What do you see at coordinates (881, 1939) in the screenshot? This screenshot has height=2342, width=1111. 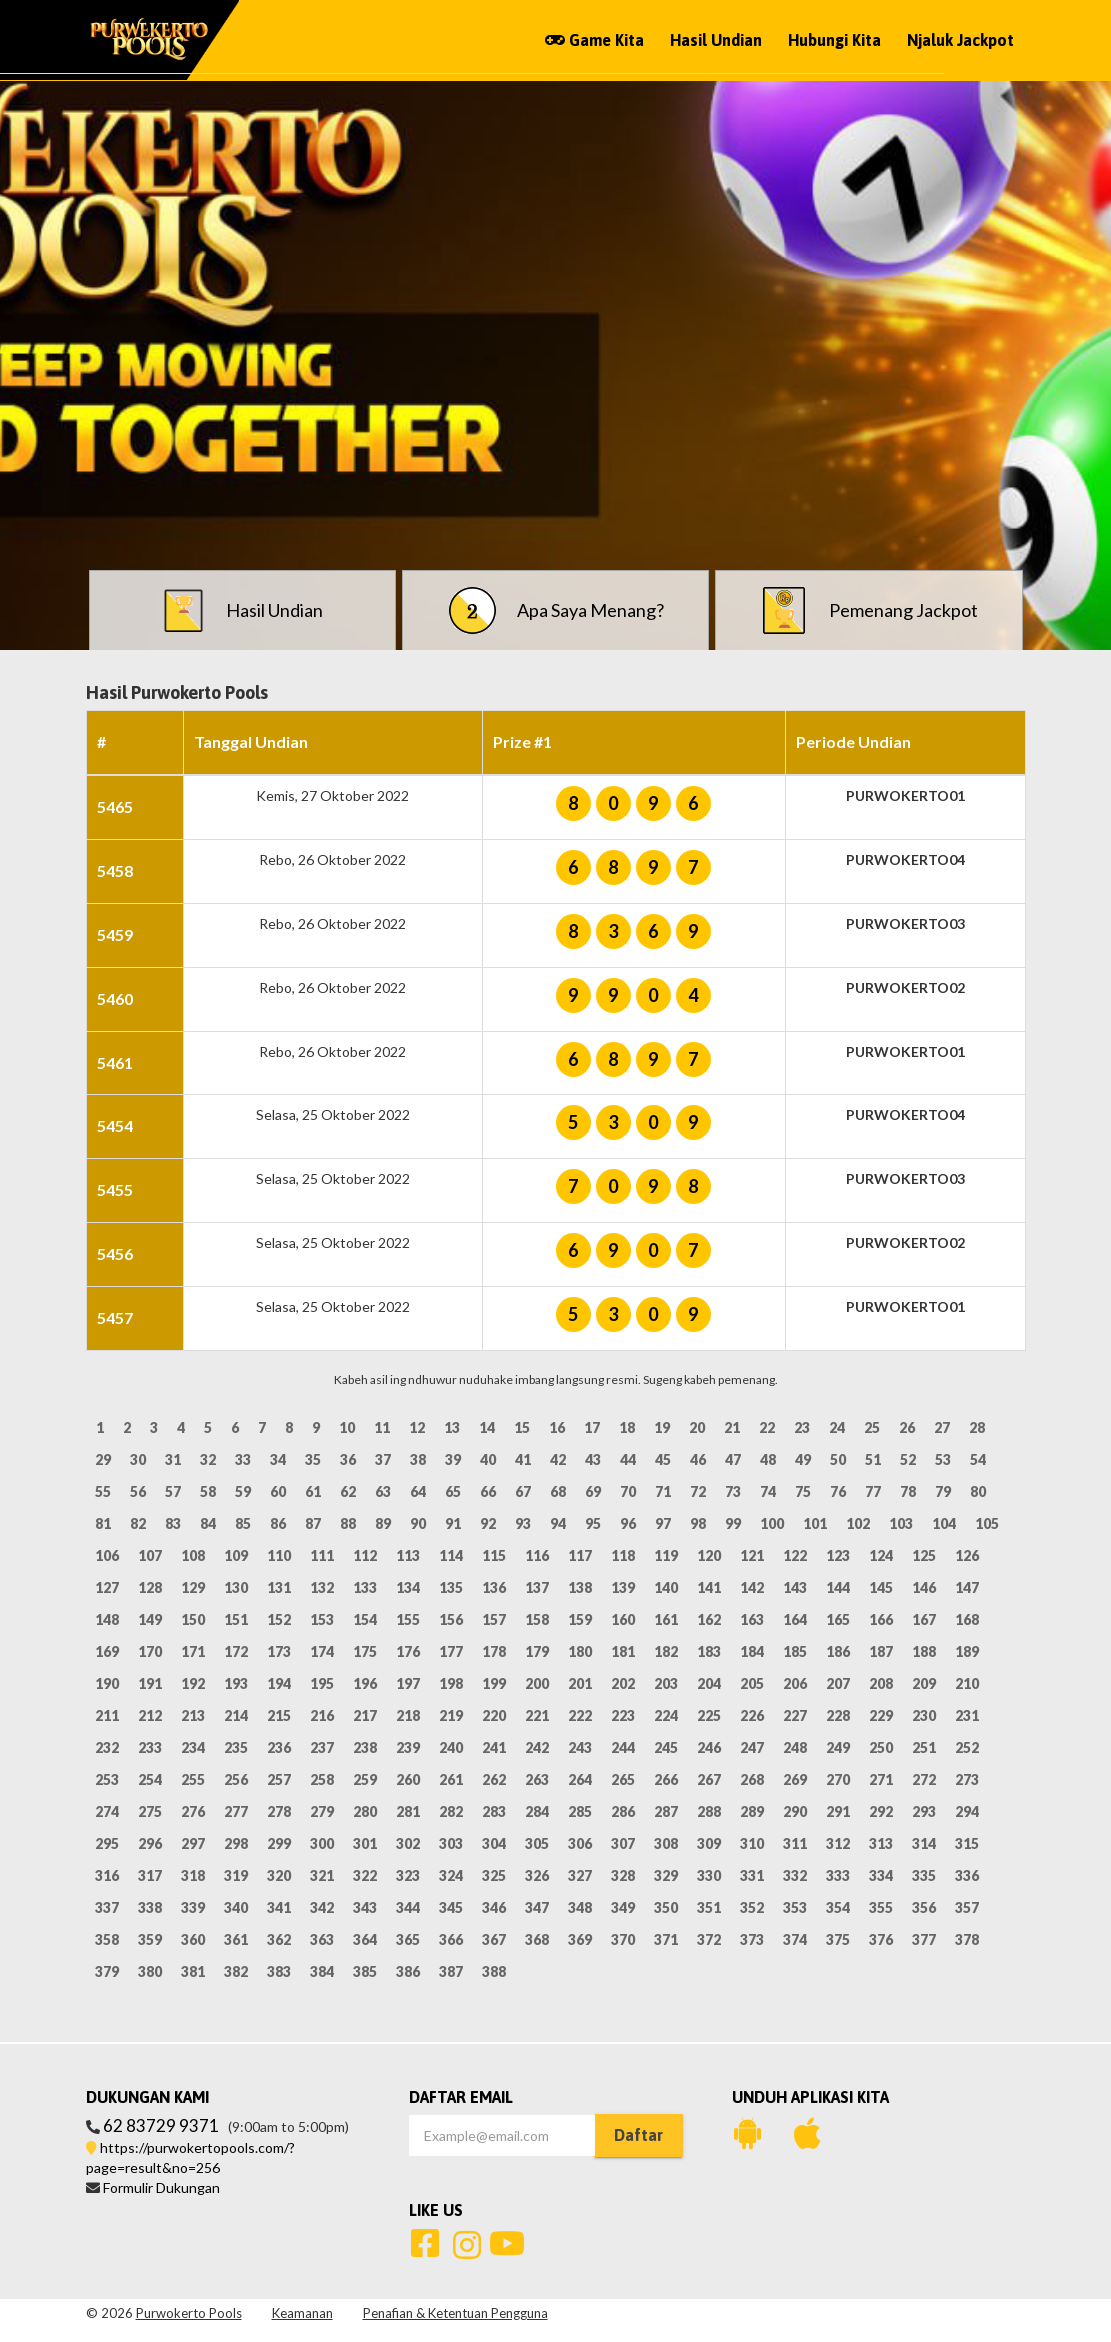 I see `376` at bounding box center [881, 1939].